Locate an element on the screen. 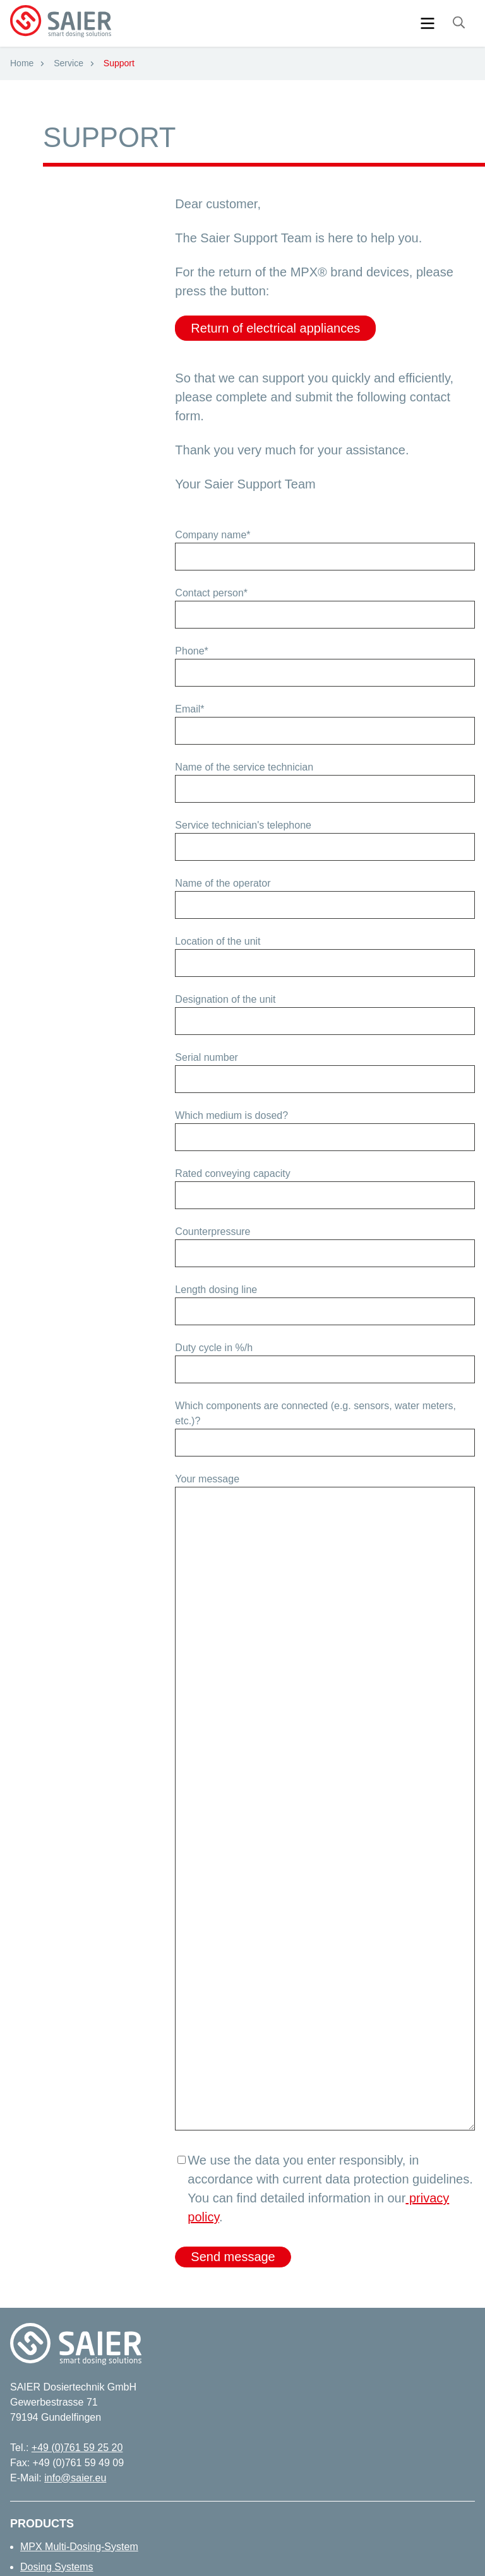 Image resolution: width=485 pixels, height=2576 pixels. Company name* is located at coordinates (212, 534).